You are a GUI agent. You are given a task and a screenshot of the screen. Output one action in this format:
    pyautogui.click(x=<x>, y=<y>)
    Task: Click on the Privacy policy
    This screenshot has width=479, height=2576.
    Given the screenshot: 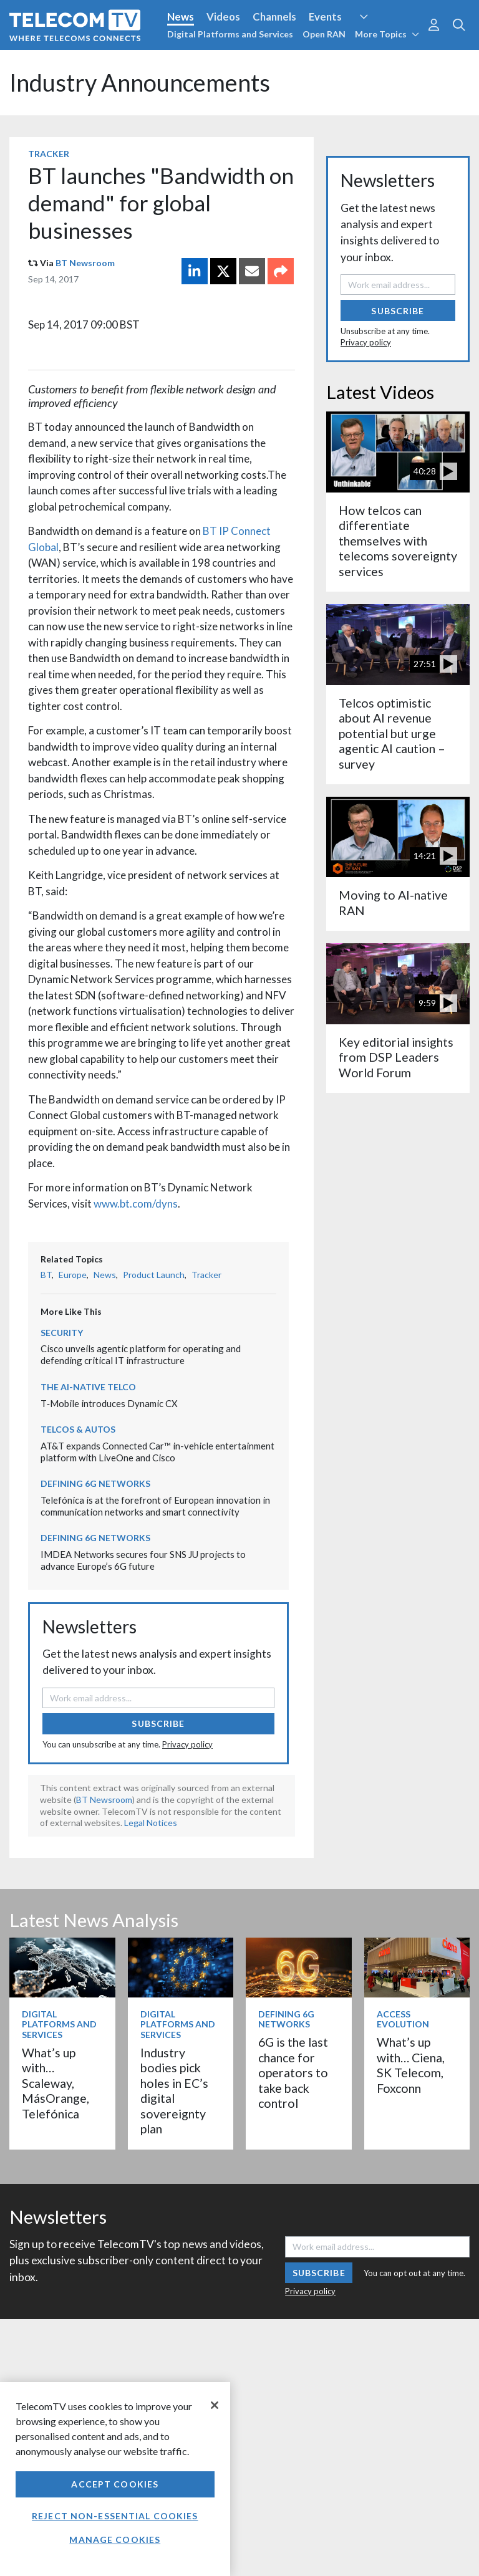 What is the action you would take?
    pyautogui.click(x=187, y=1744)
    